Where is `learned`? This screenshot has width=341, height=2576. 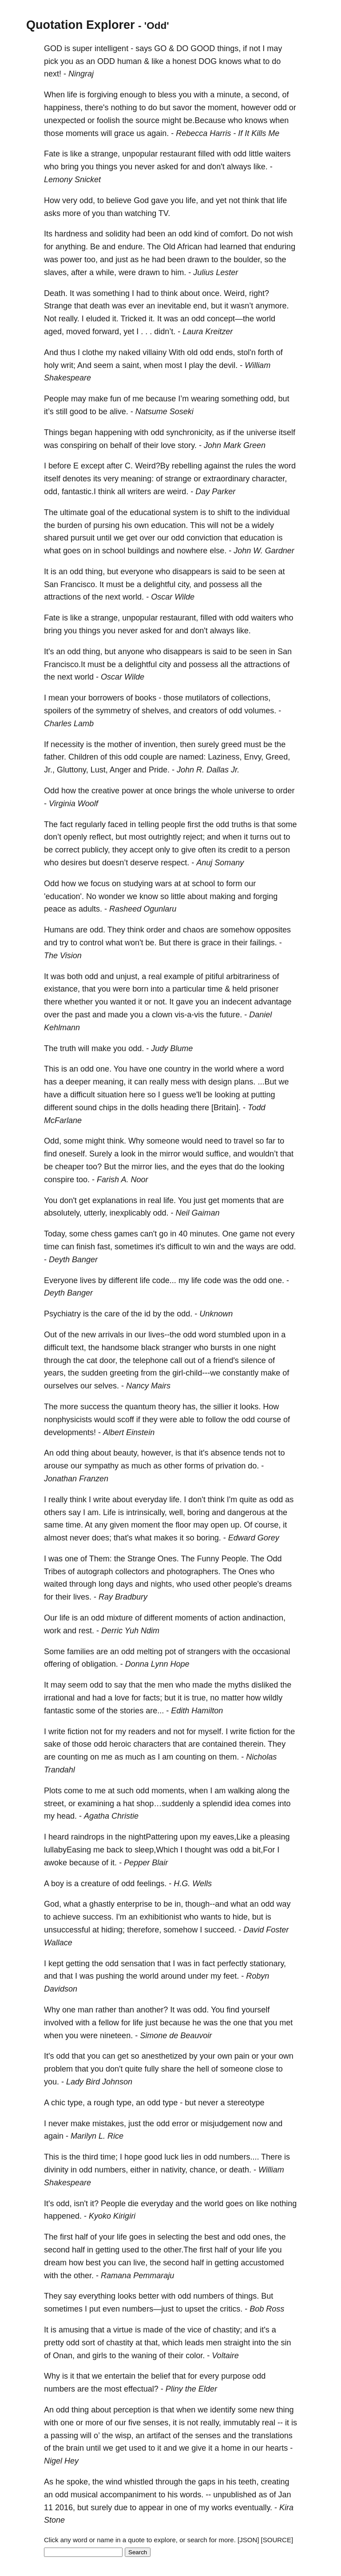 learned is located at coordinates (233, 246).